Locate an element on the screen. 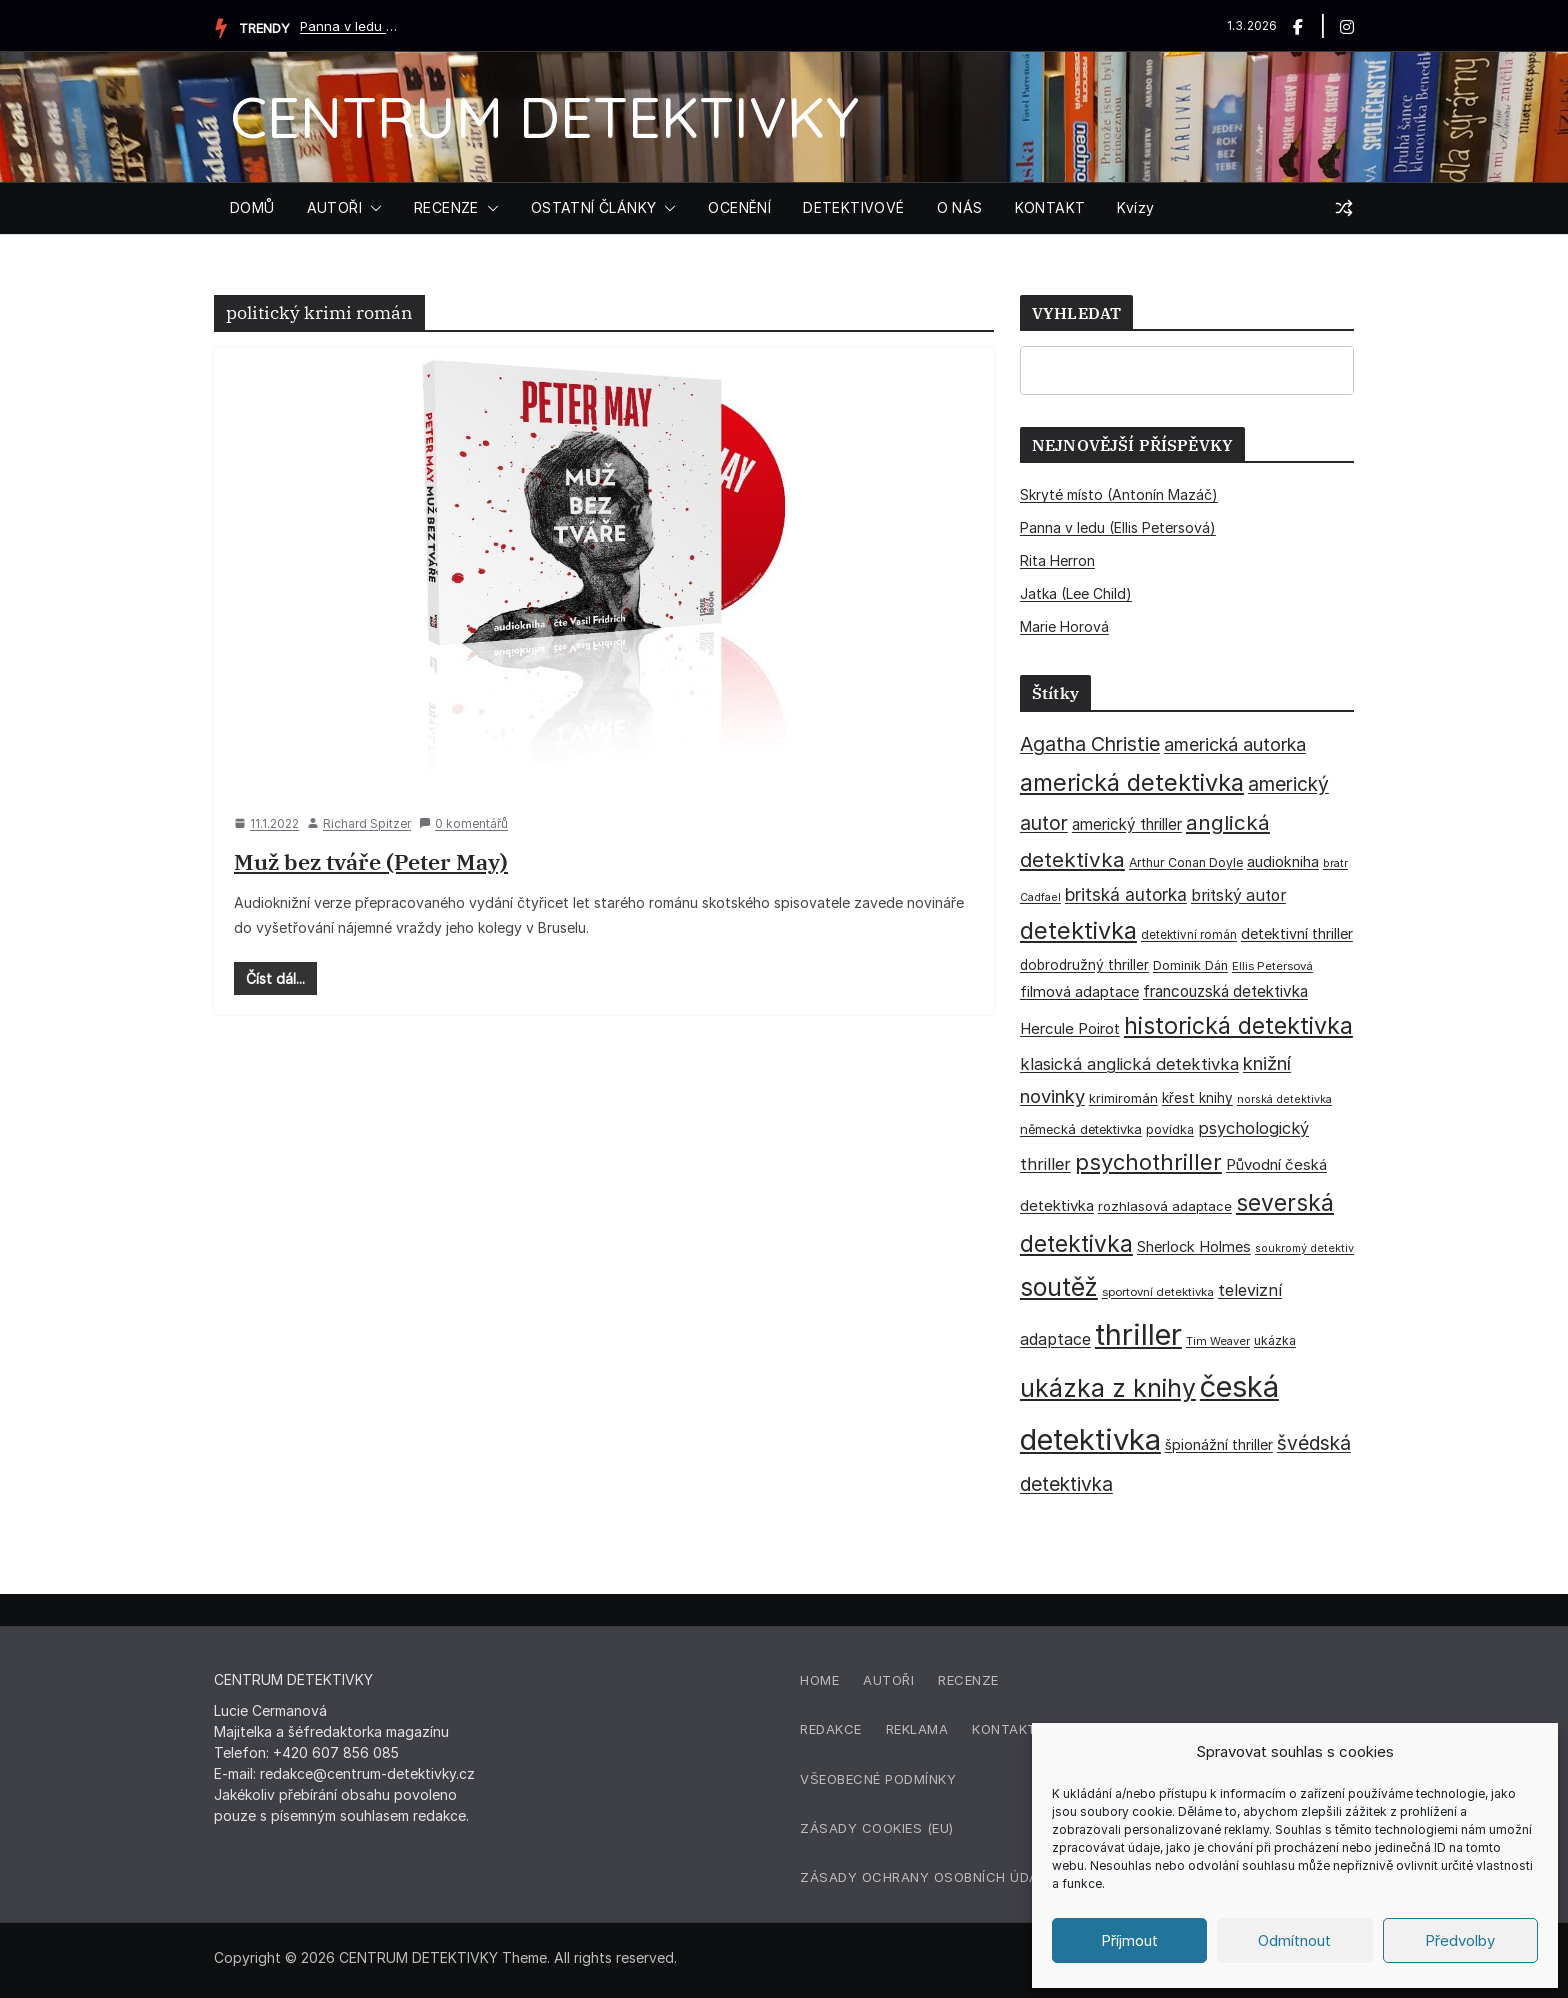 The image size is (1568, 1998). Dominik Dán [Dominik Dán (35 položek)] is located at coordinates (1190, 965).